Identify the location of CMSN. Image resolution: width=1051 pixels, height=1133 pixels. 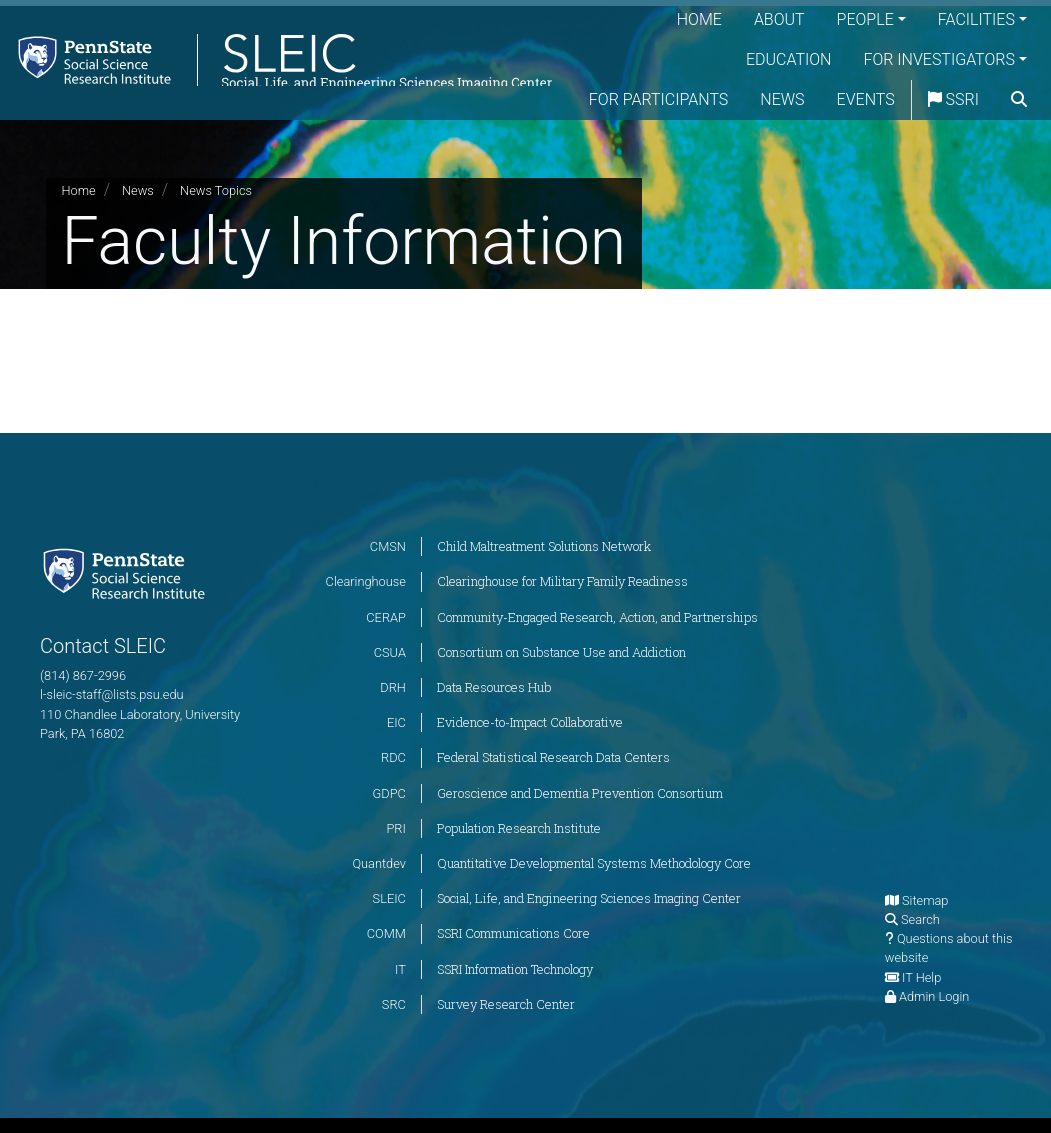
(388, 546).